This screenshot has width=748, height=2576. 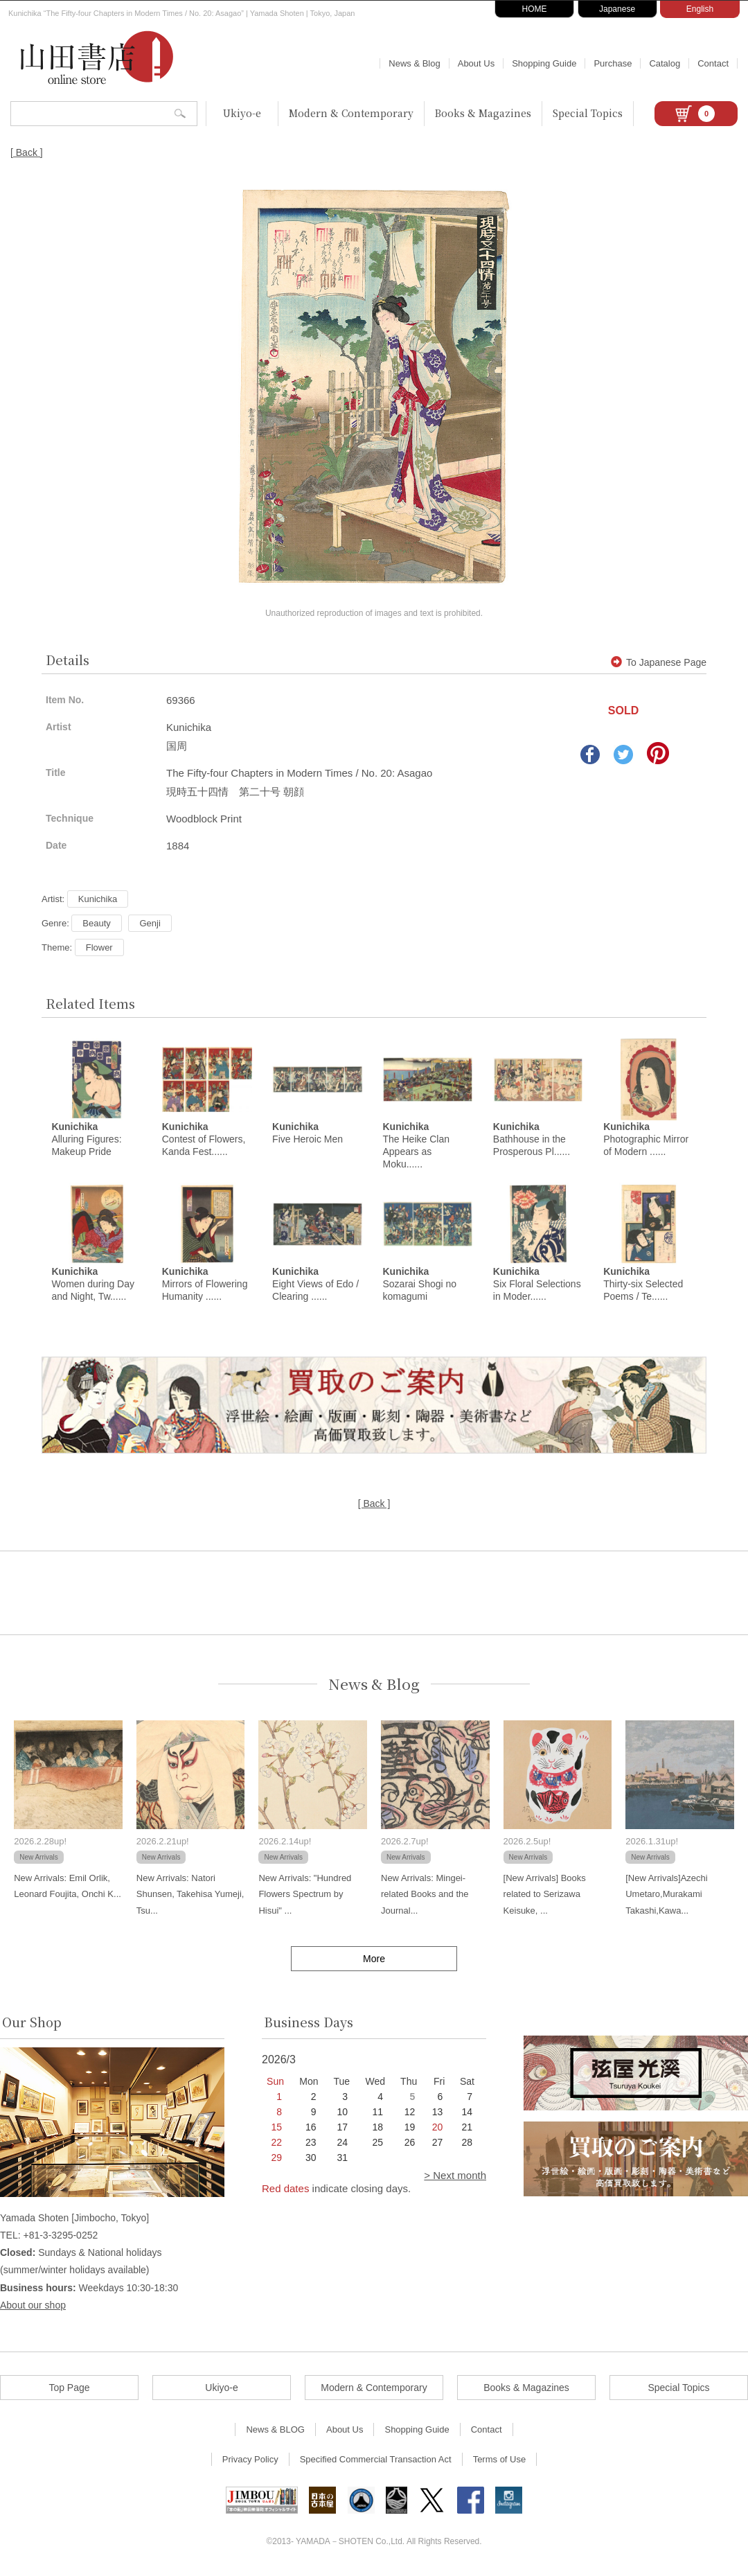 I want to click on News & Blog, so click(x=414, y=63).